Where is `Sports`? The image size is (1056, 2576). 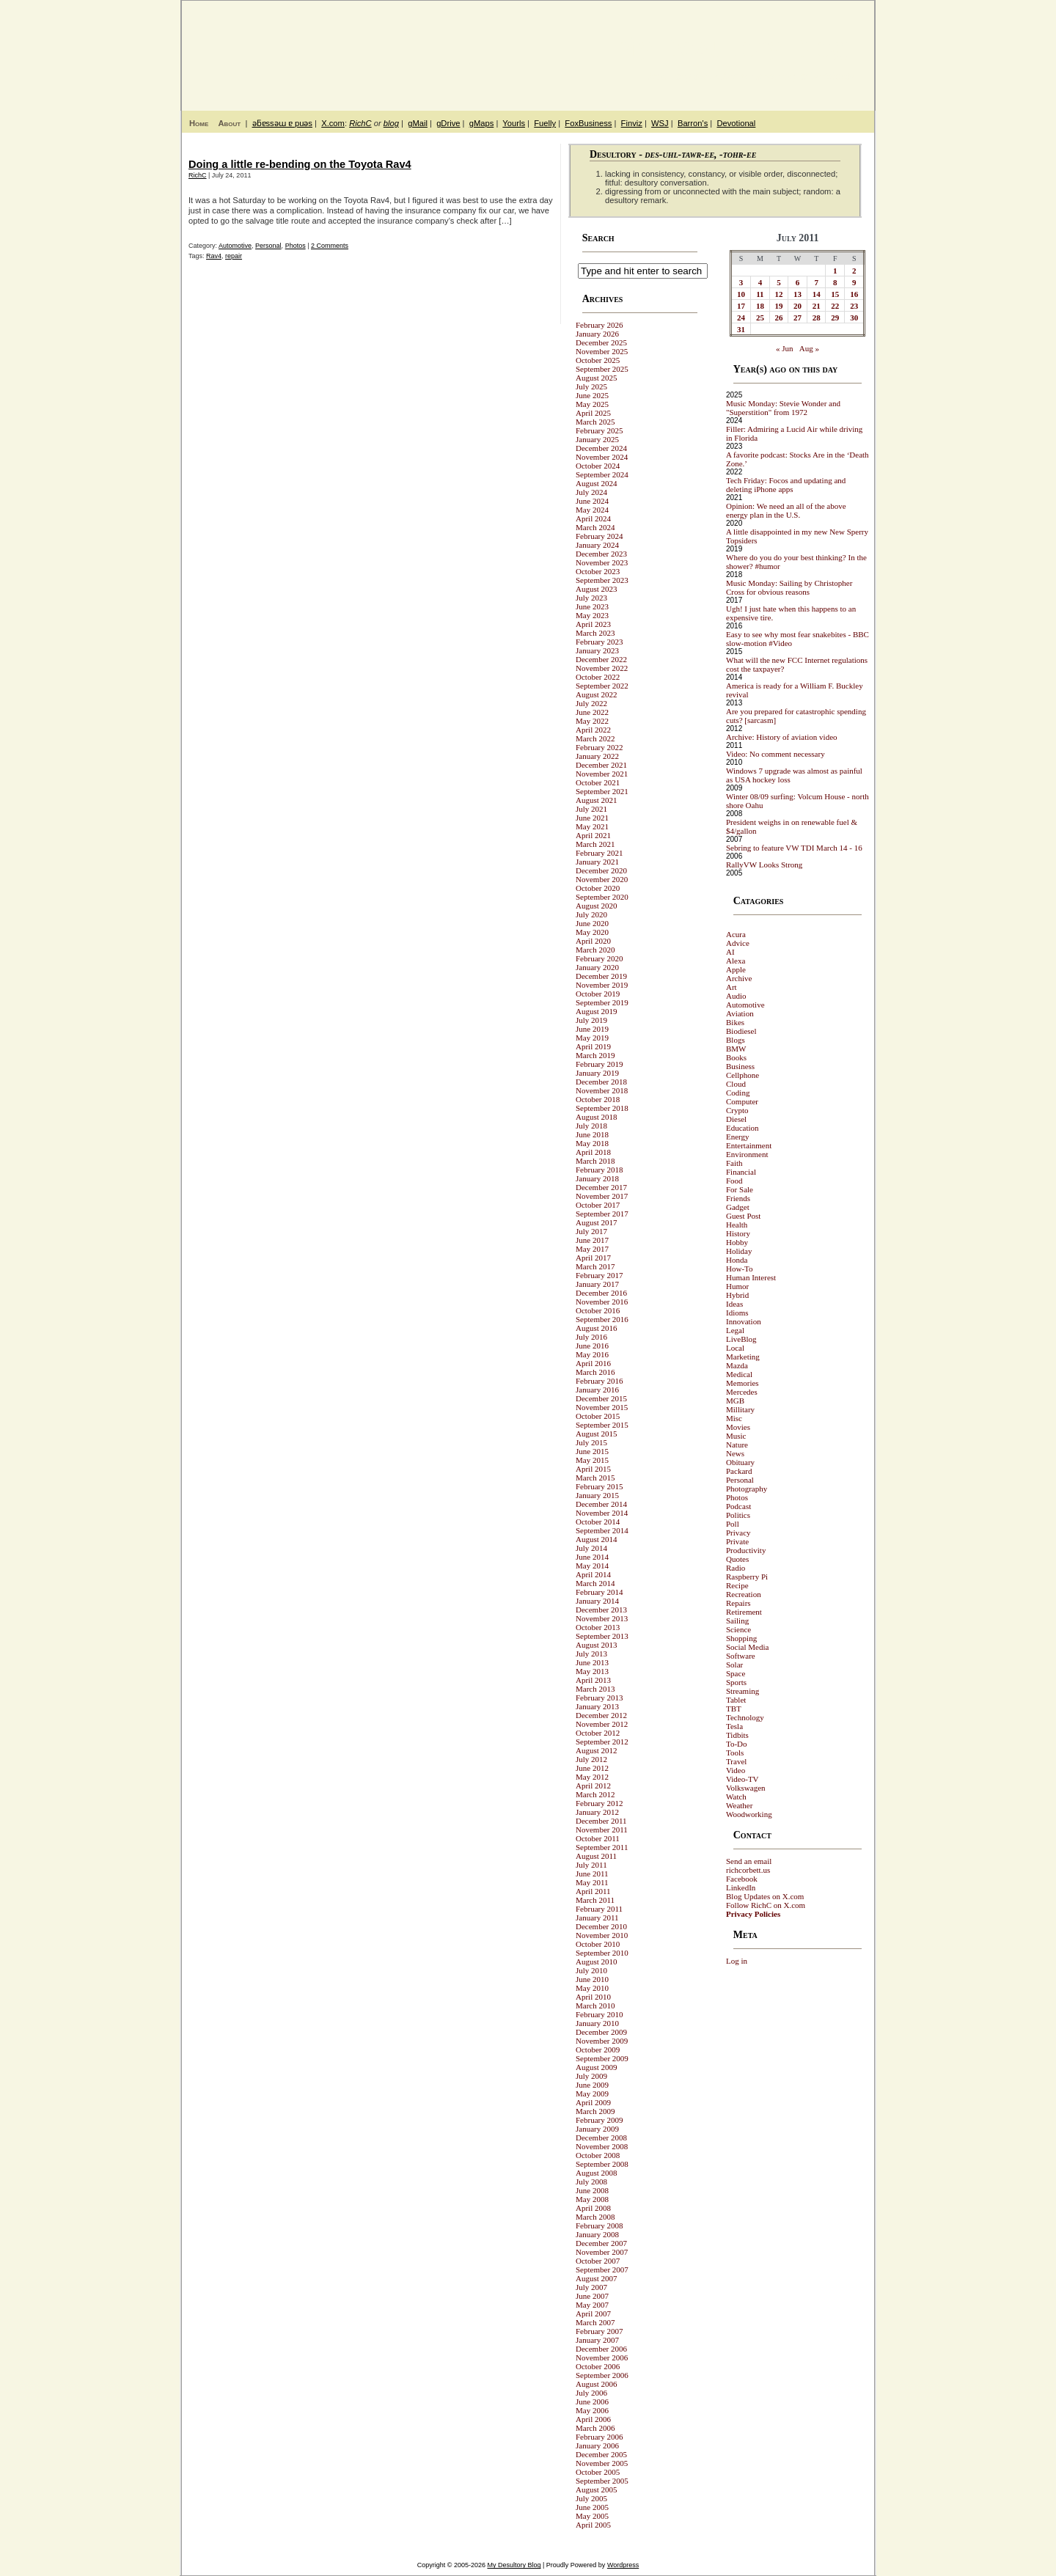
Sports is located at coordinates (736, 1682).